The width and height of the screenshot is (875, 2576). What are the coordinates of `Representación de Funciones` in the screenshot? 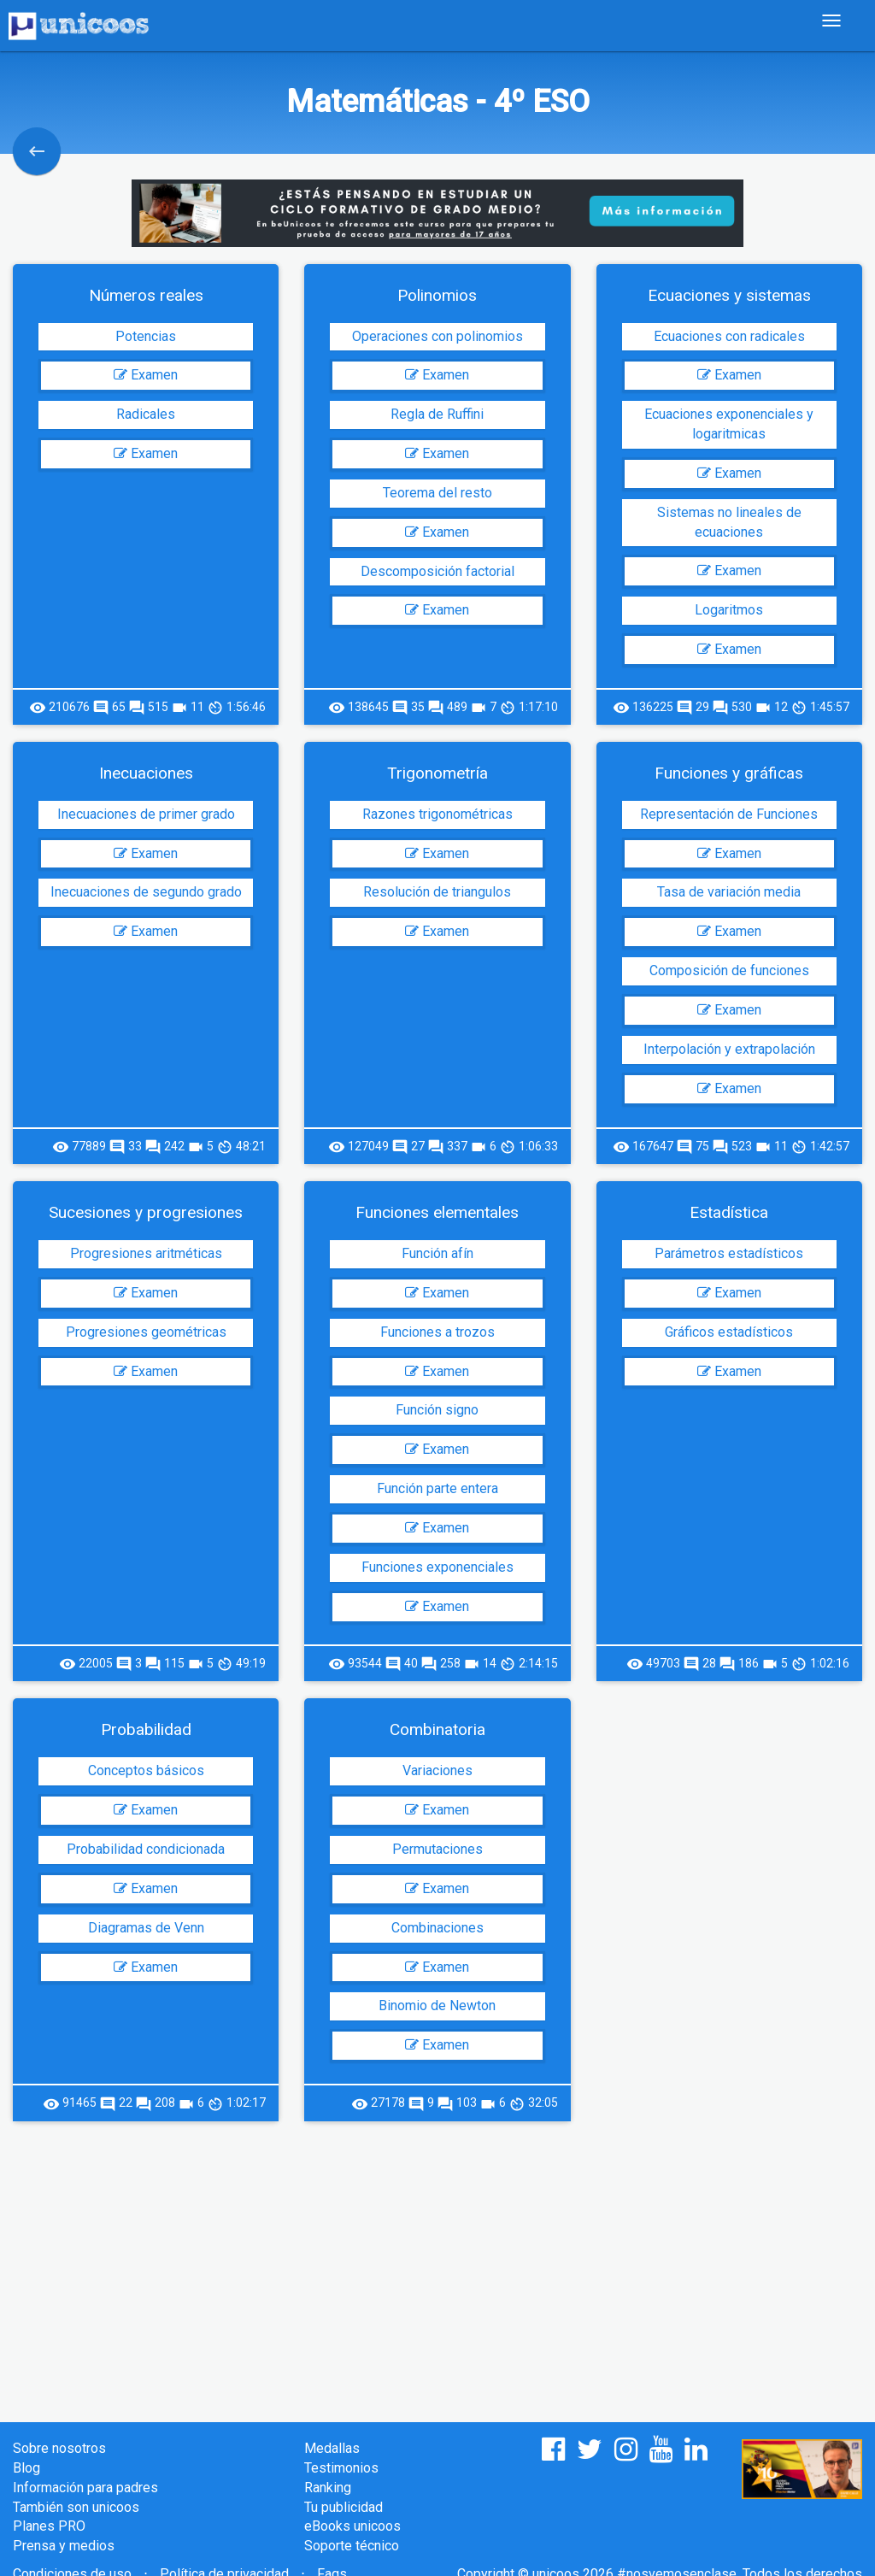 It's located at (729, 814).